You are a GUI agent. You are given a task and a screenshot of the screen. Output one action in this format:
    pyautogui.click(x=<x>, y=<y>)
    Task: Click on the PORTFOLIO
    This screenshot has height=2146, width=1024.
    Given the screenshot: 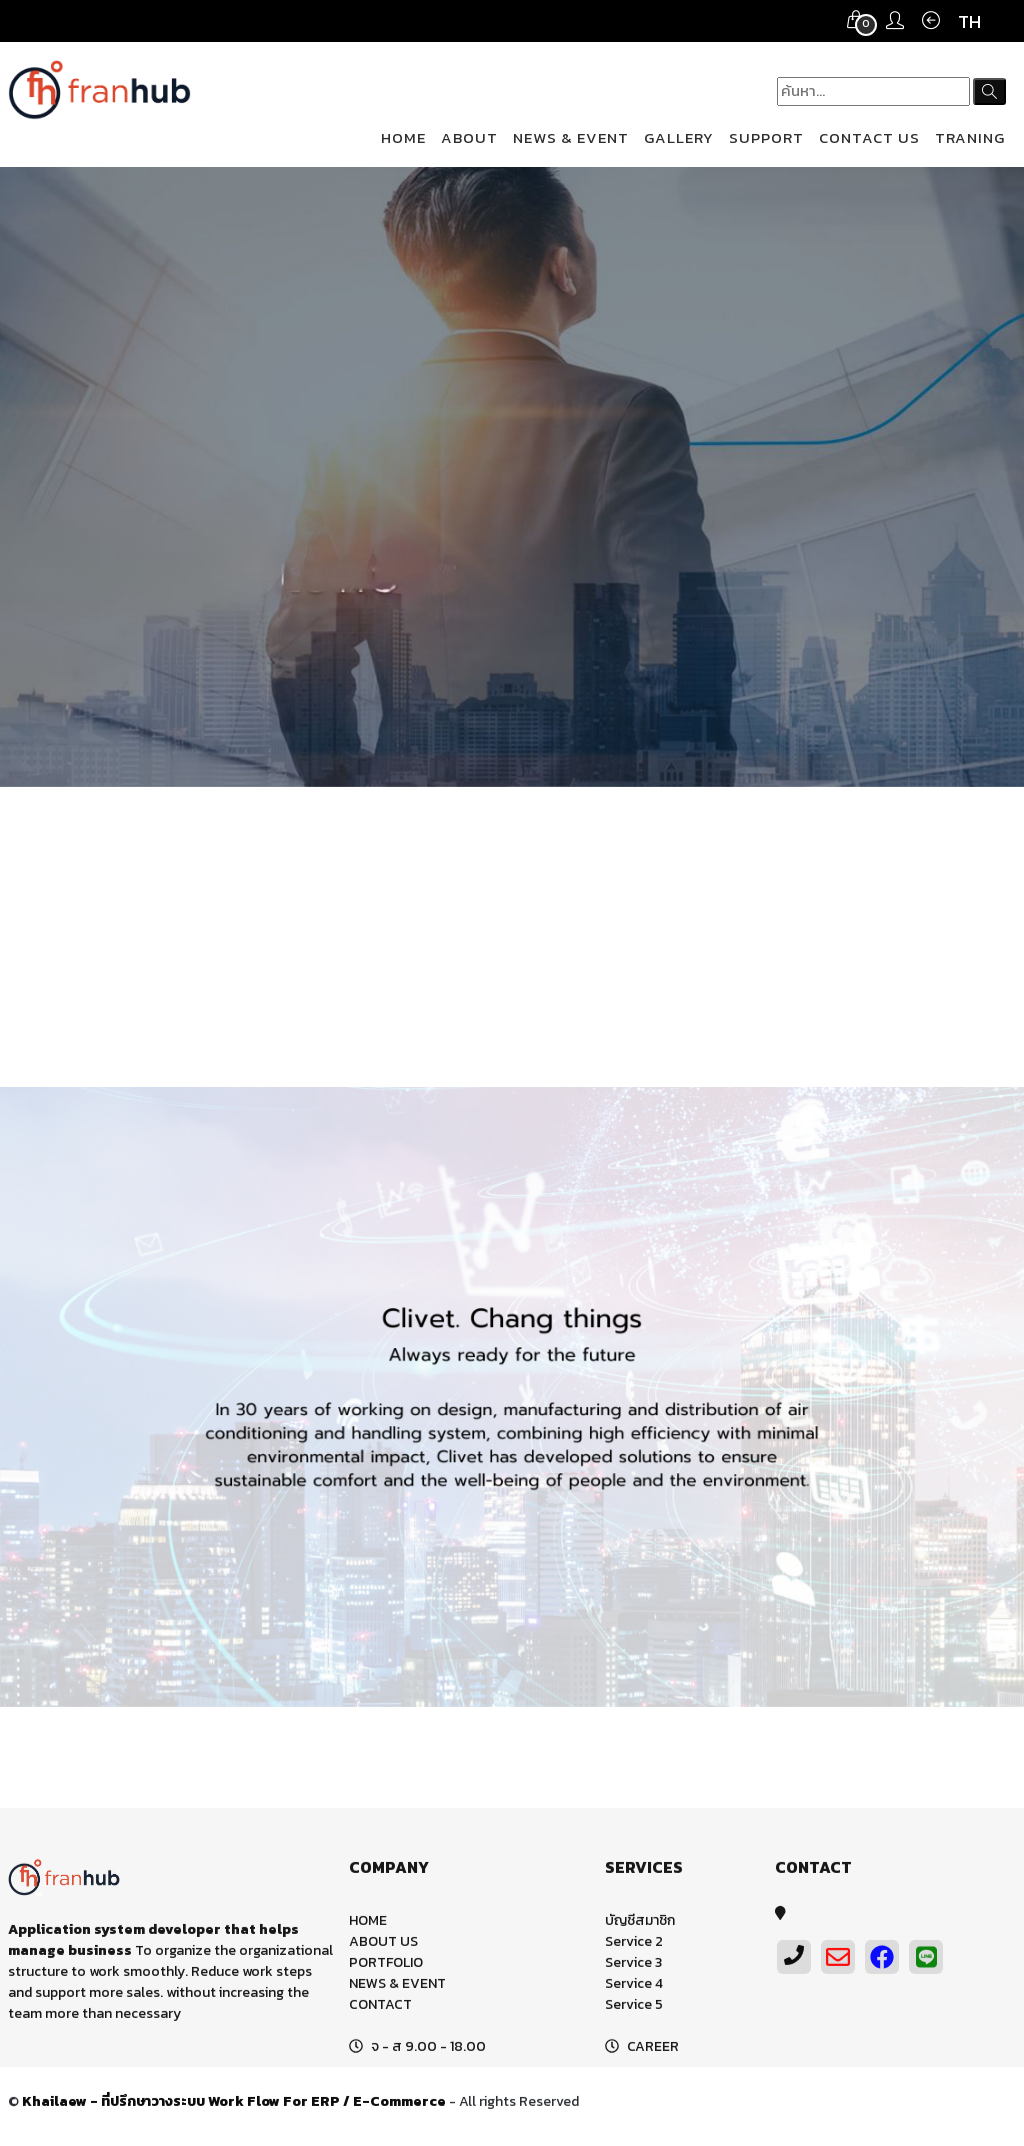 What is the action you would take?
    pyautogui.click(x=386, y=1965)
    